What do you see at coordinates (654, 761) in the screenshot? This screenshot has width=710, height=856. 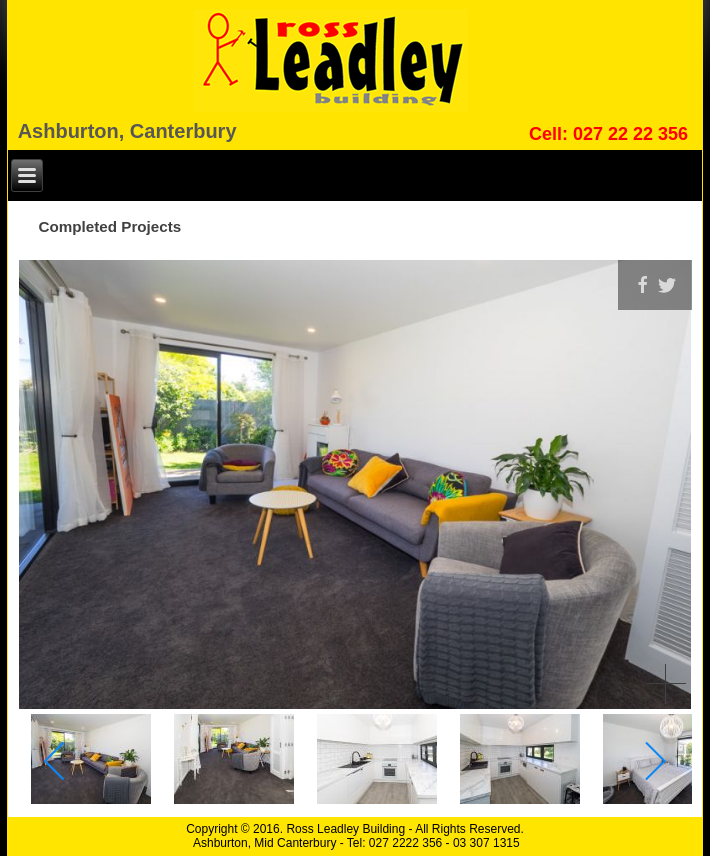 I see `[next]` at bounding box center [654, 761].